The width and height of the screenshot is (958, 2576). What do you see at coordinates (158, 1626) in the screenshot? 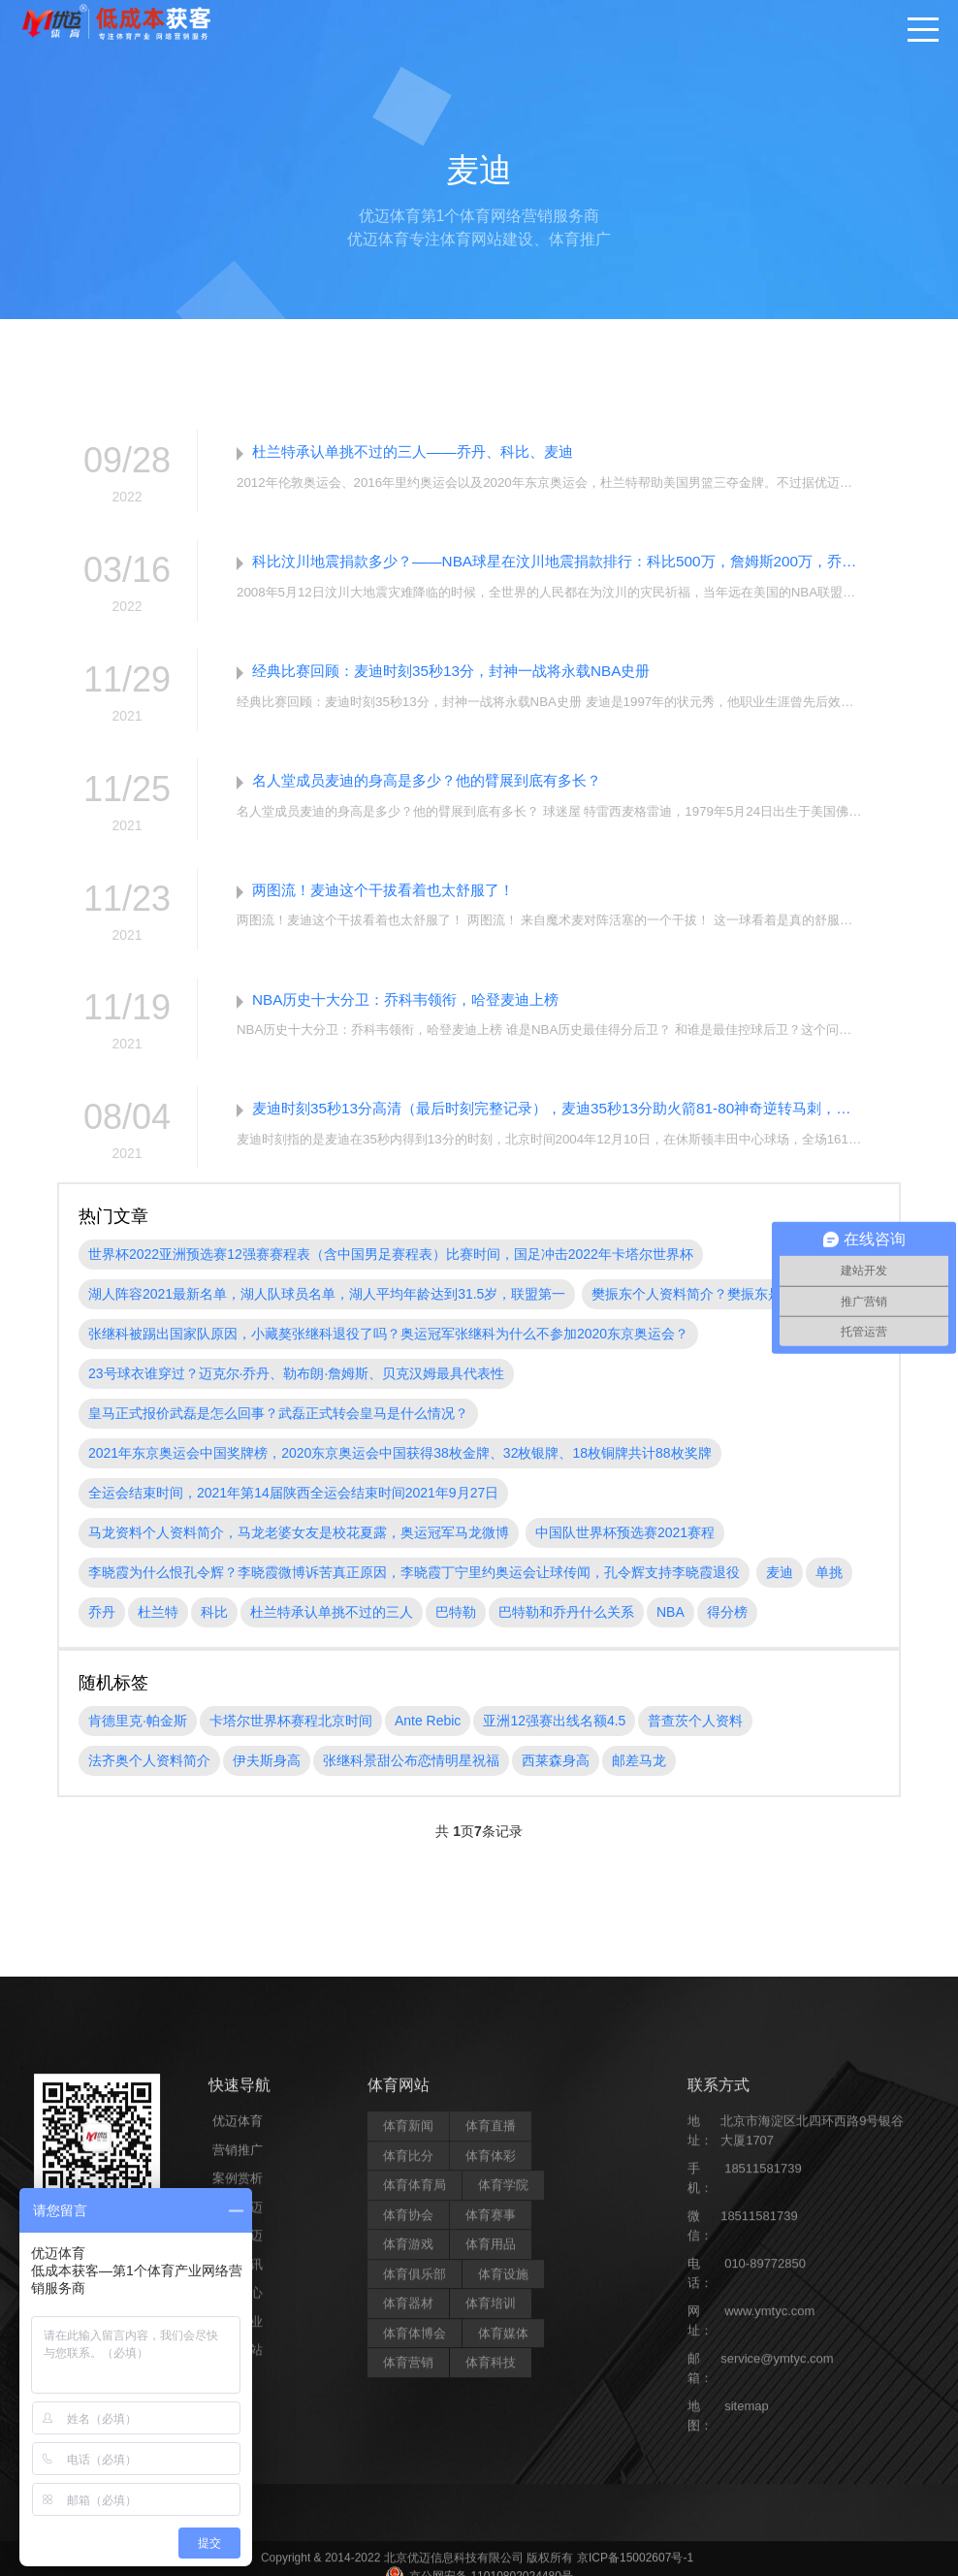
I see `杜兰特` at bounding box center [158, 1626].